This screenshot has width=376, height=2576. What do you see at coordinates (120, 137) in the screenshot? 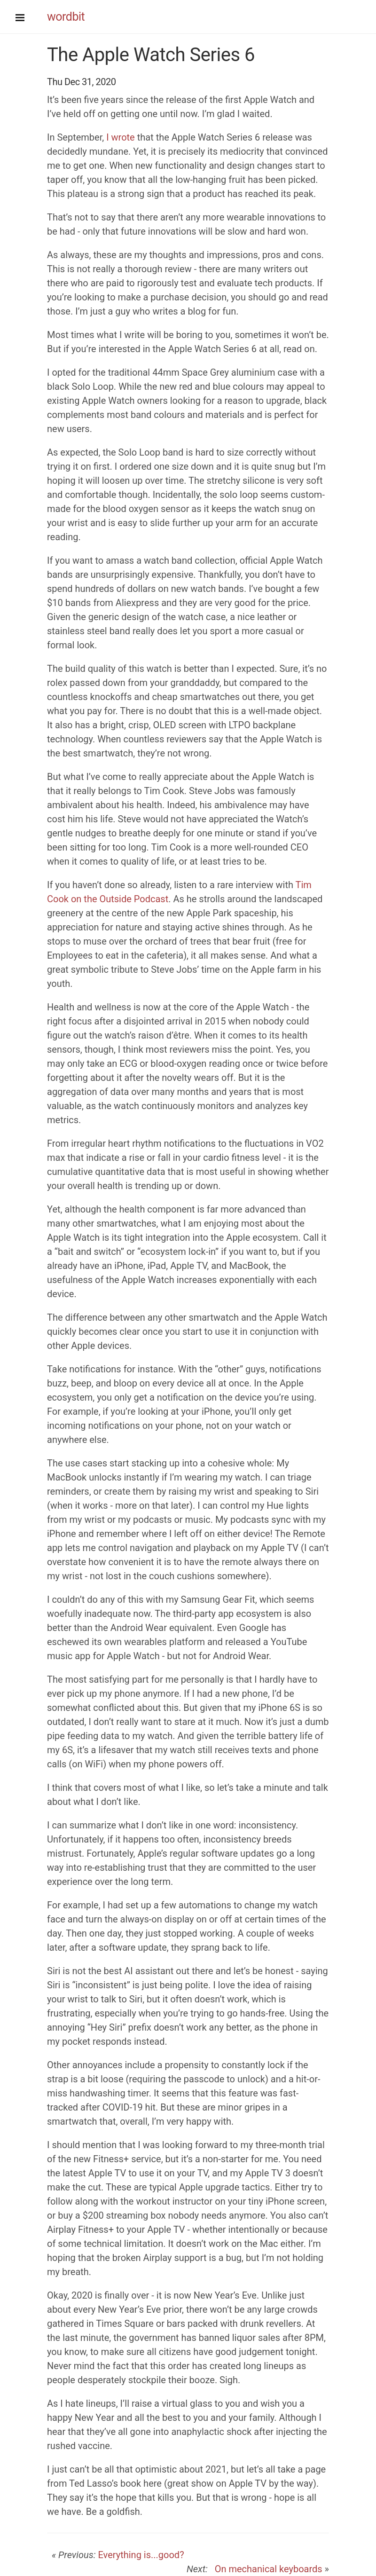
I see `I wrote` at bounding box center [120, 137].